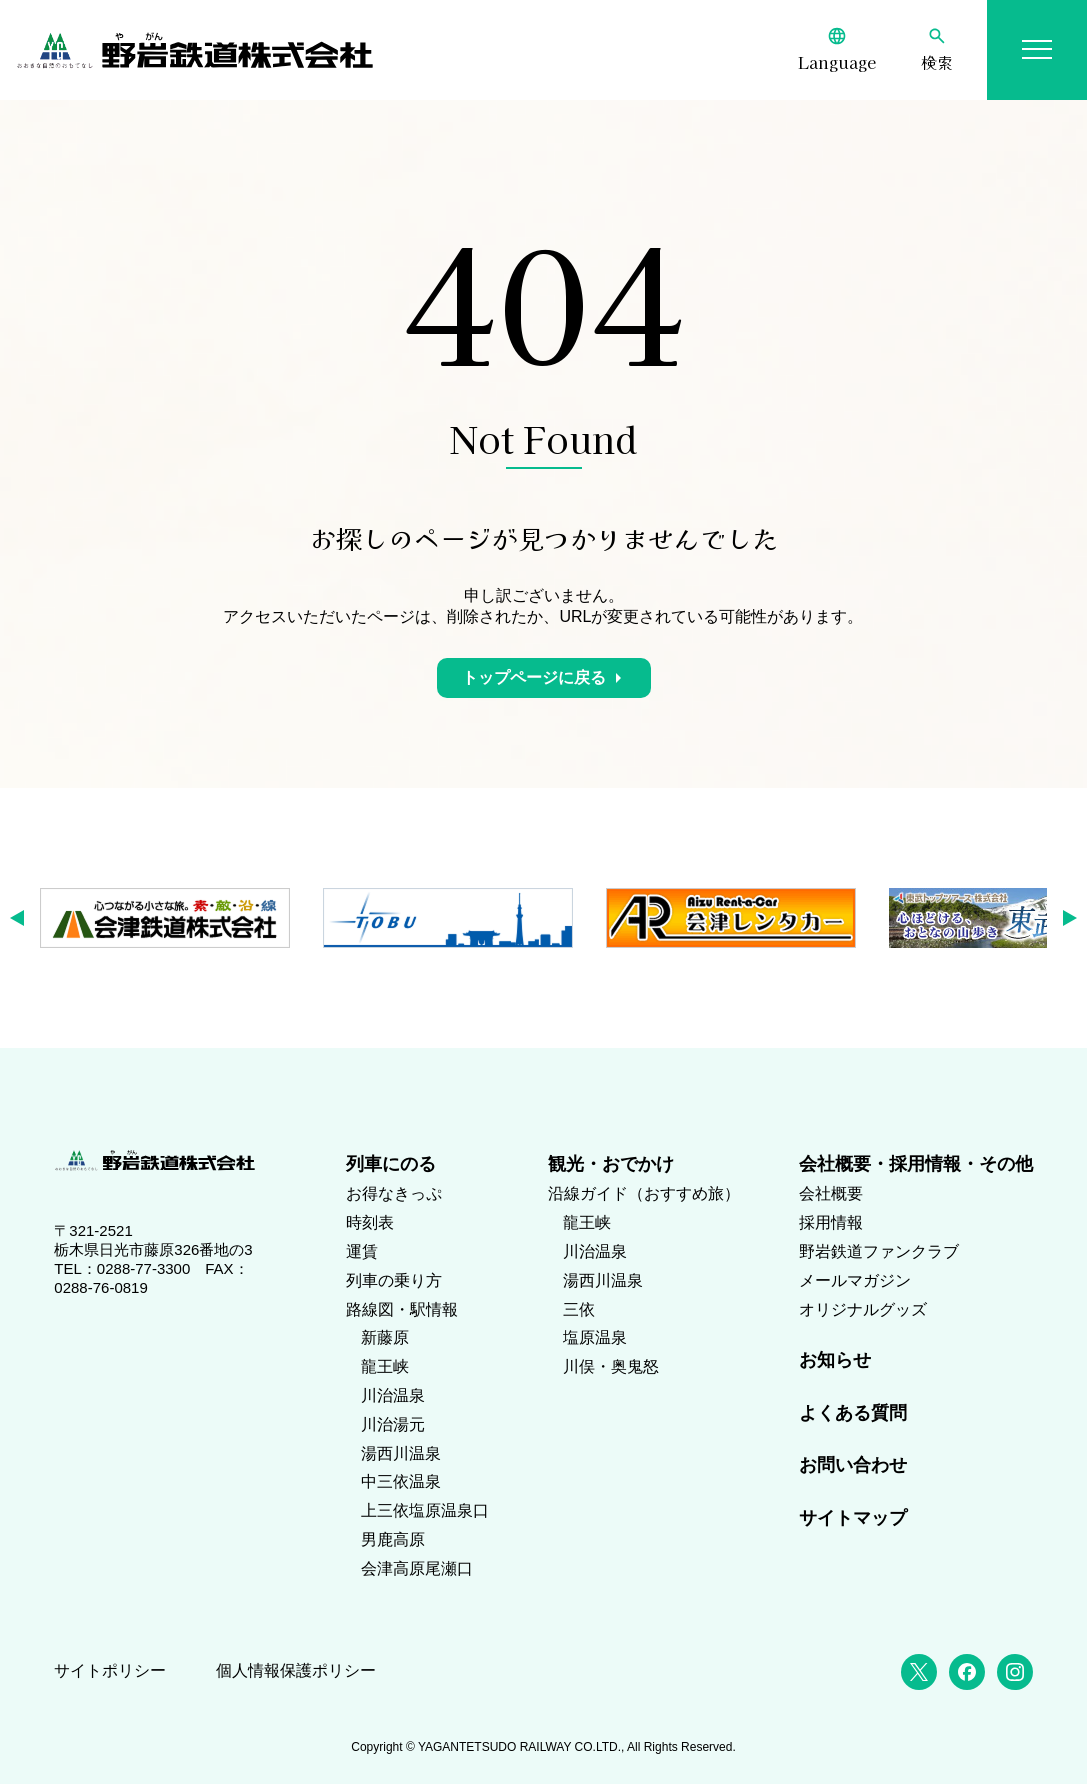  Describe the element at coordinates (937, 50) in the screenshot. I see `[検索]` at that location.